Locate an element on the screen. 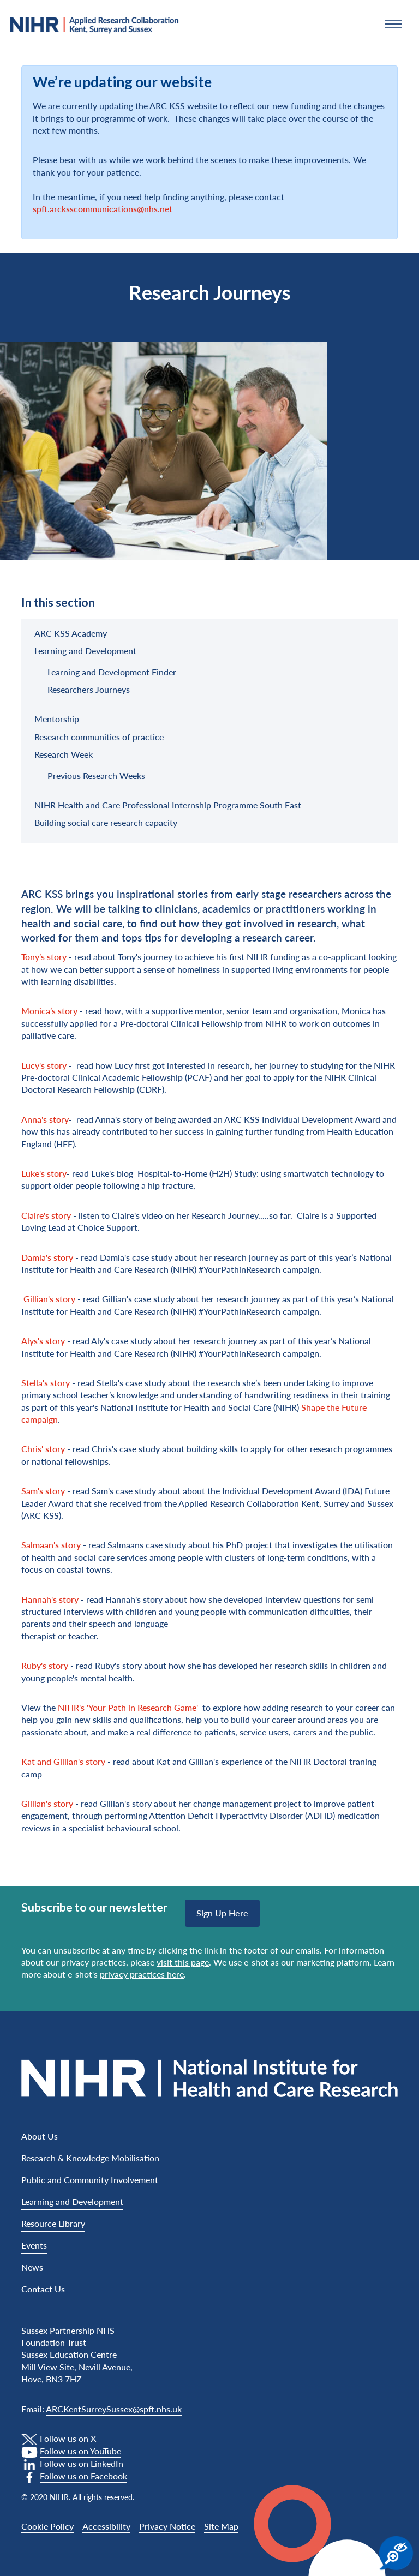  Public and Community Involvement is located at coordinates (89, 2179).